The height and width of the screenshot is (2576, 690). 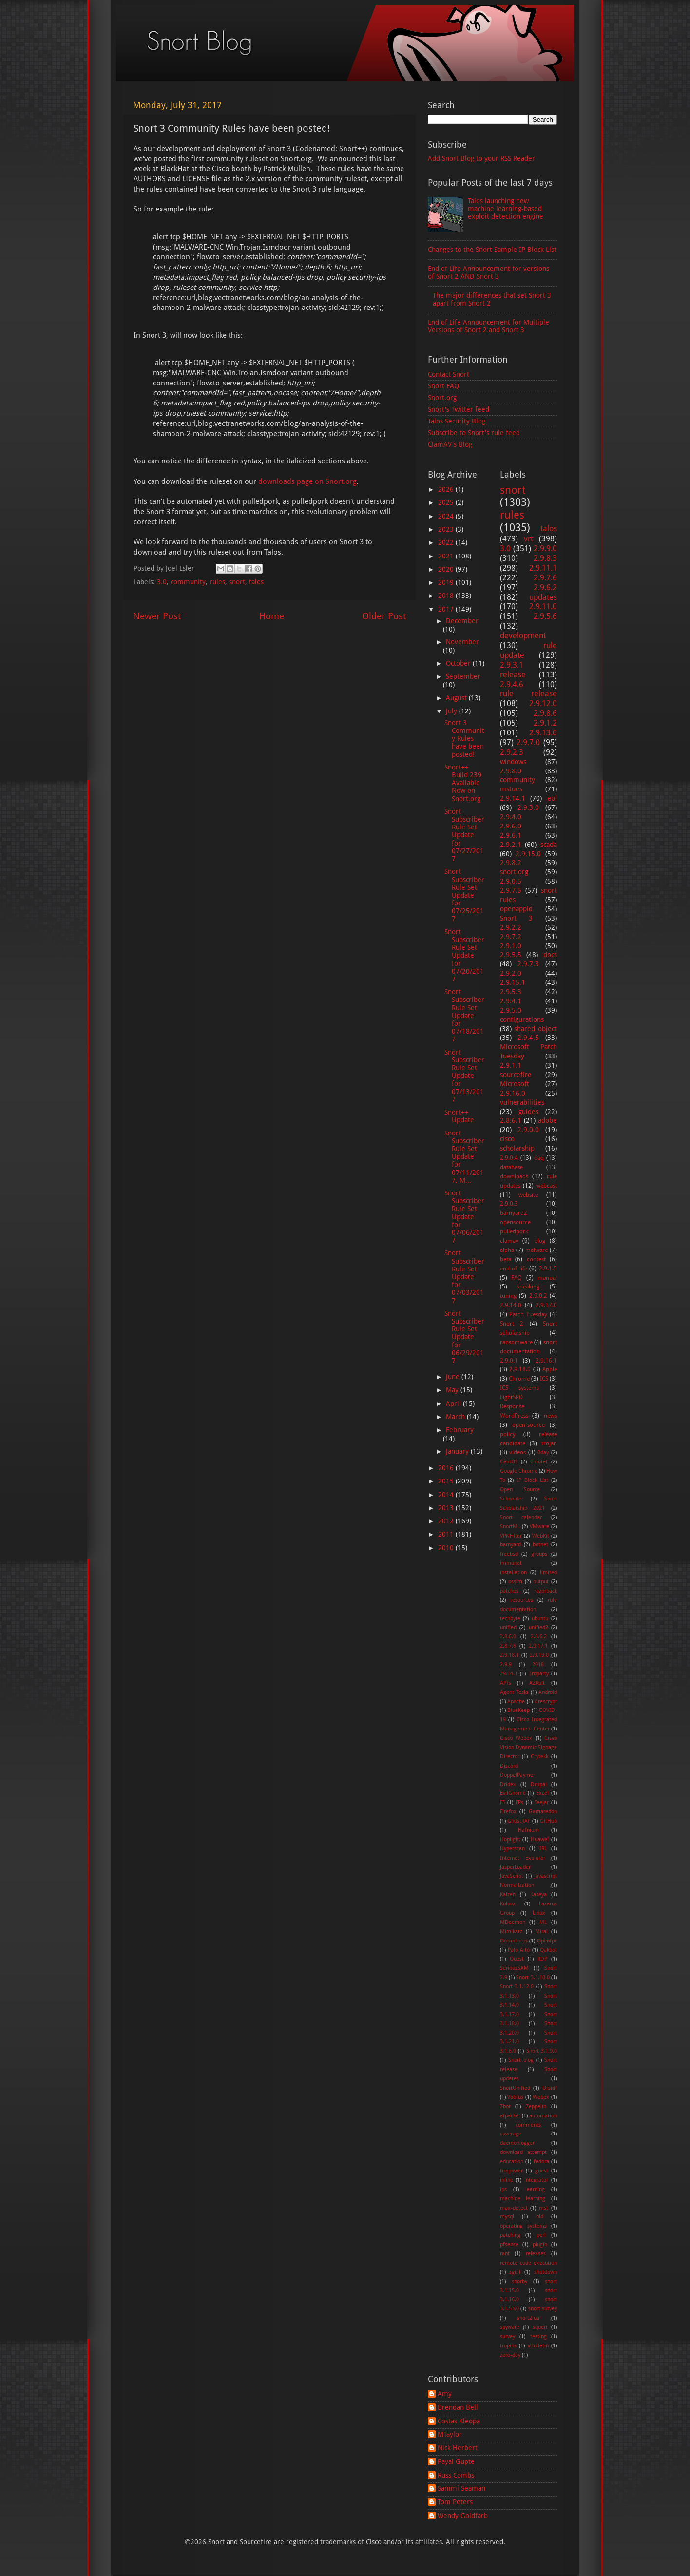 I want to click on 2014, so click(x=447, y=1495).